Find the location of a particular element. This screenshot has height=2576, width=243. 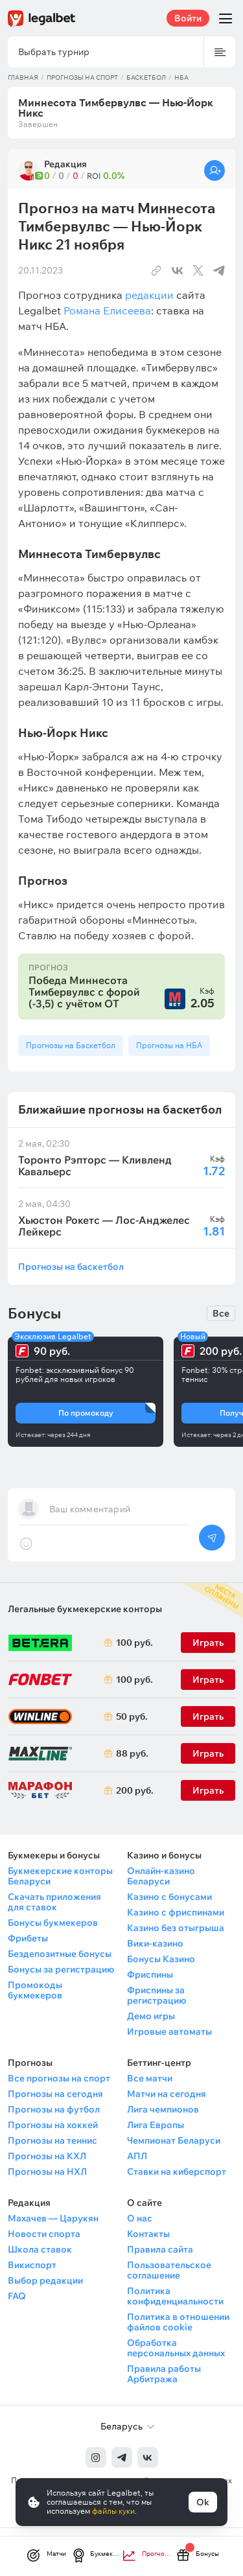

Фрибеты is located at coordinates (28, 1938).